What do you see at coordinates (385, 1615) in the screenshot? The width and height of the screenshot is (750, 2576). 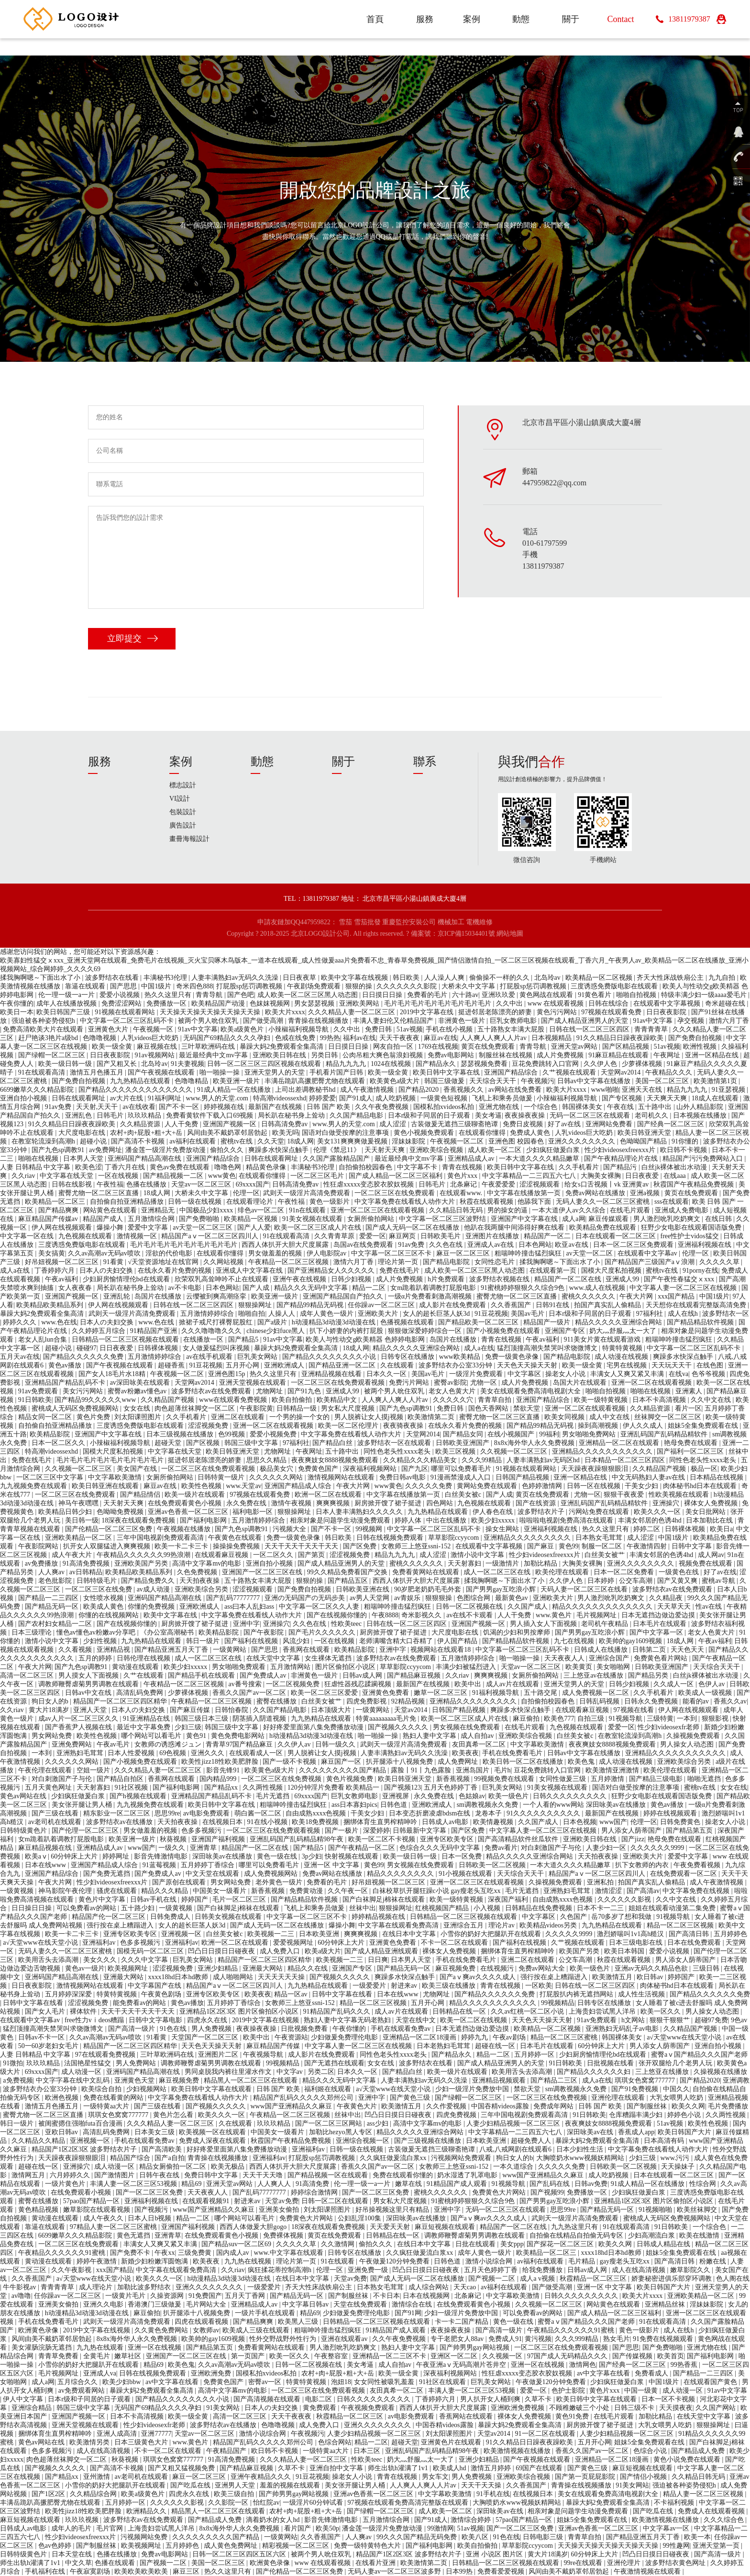 I see `午夜8888` at bounding box center [385, 1615].